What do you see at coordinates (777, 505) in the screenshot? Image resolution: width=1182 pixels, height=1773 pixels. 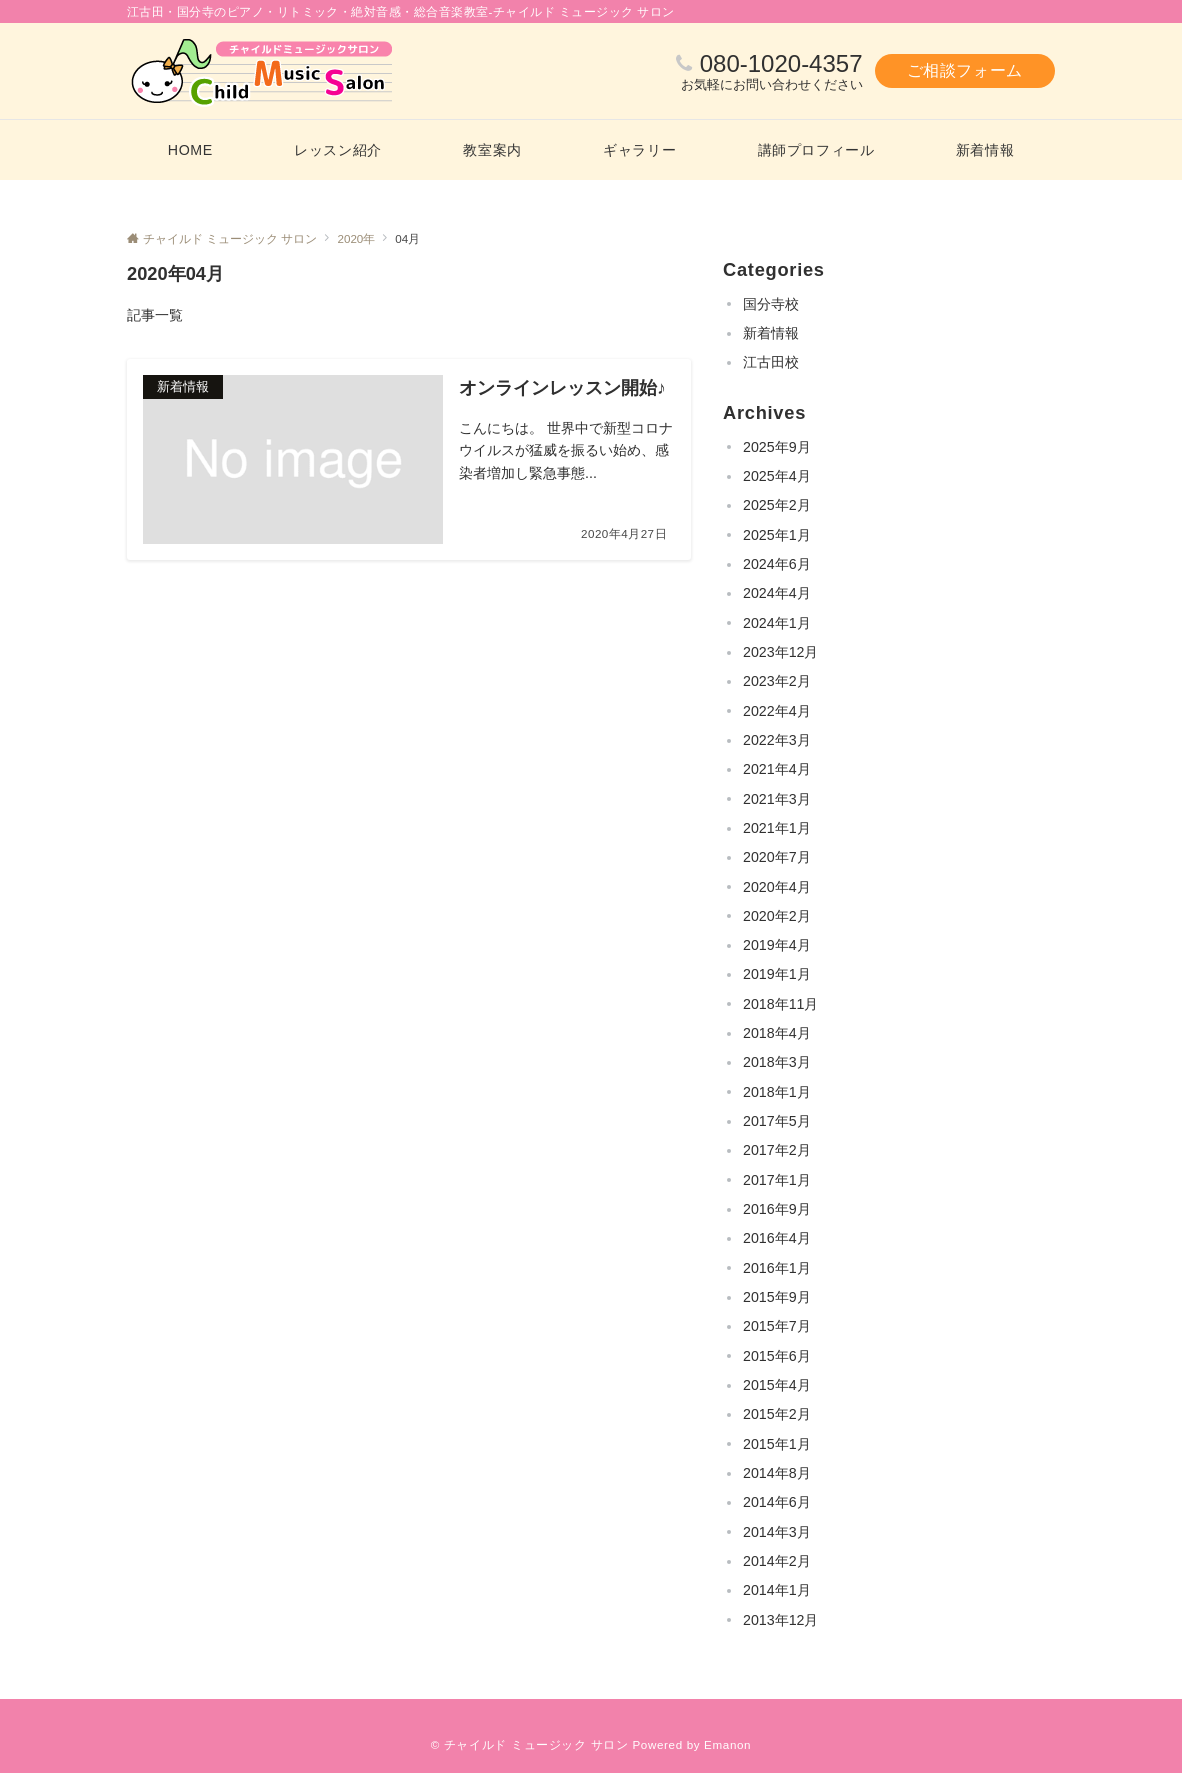 I see `2025年2月` at bounding box center [777, 505].